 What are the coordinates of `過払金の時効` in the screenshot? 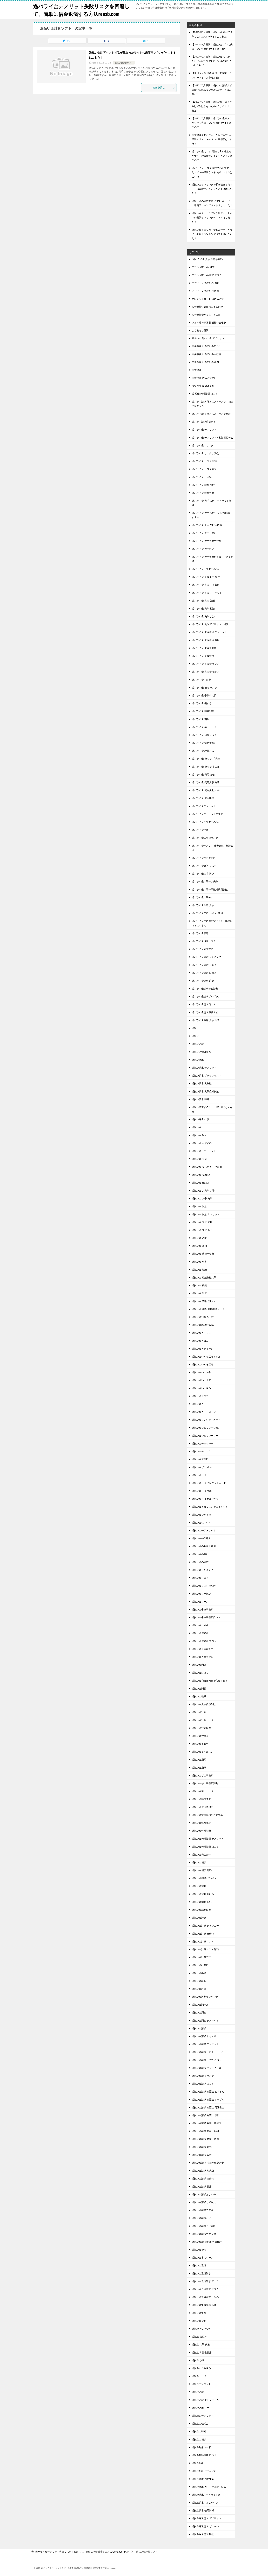 It's located at (199, 2431).